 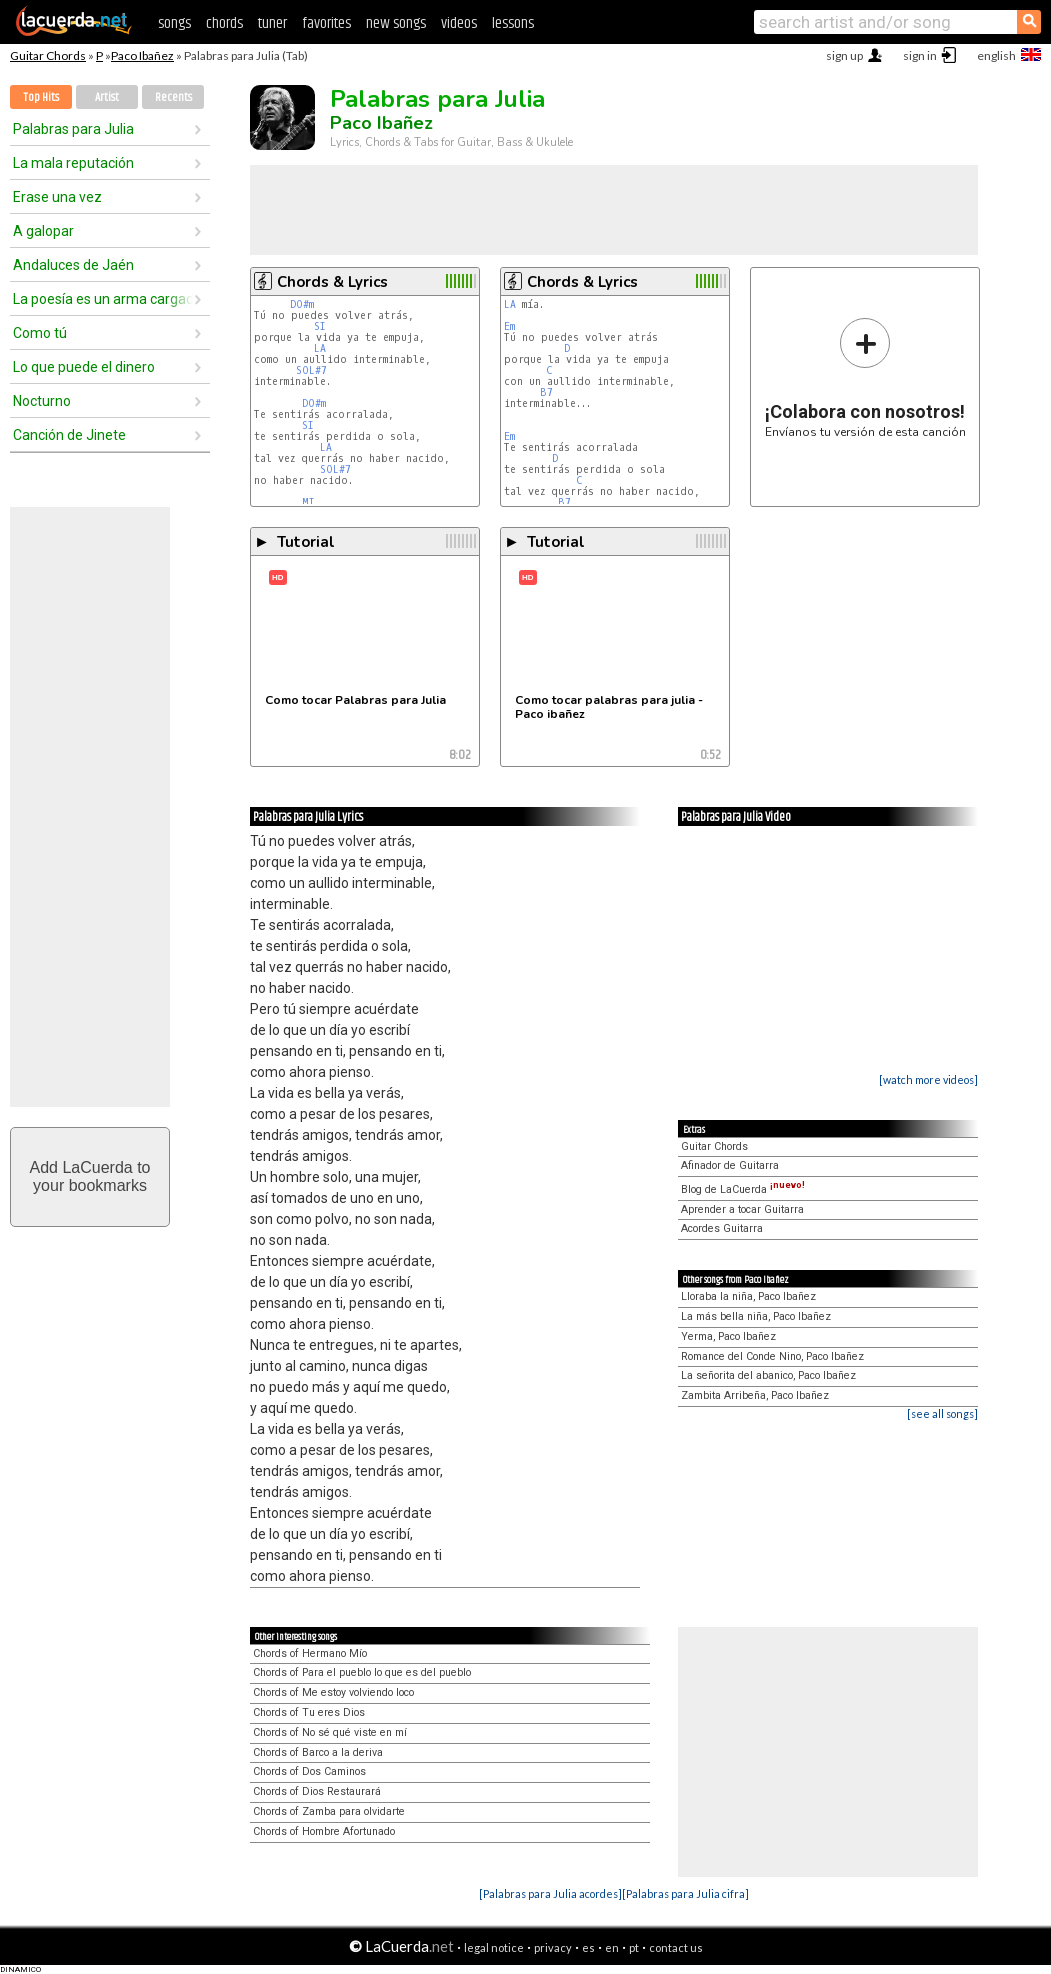 What do you see at coordinates (772, 1356) in the screenshot?
I see `Romance del Conde Nino, Paco Ibañez` at bounding box center [772, 1356].